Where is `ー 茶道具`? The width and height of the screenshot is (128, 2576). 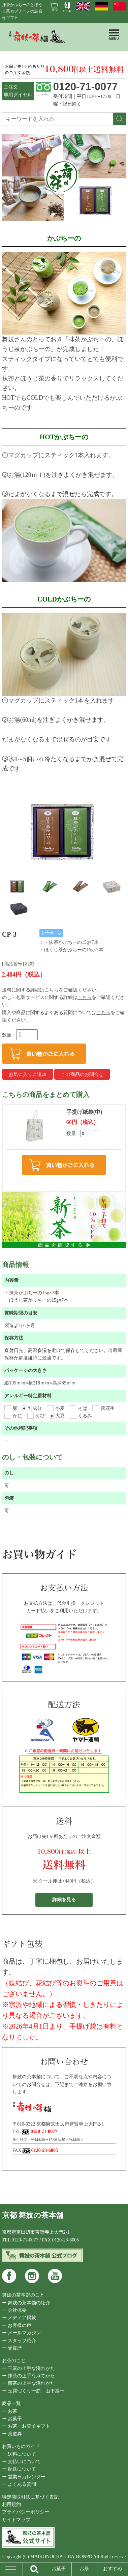
ー 茶道具 is located at coordinates (12, 2433).